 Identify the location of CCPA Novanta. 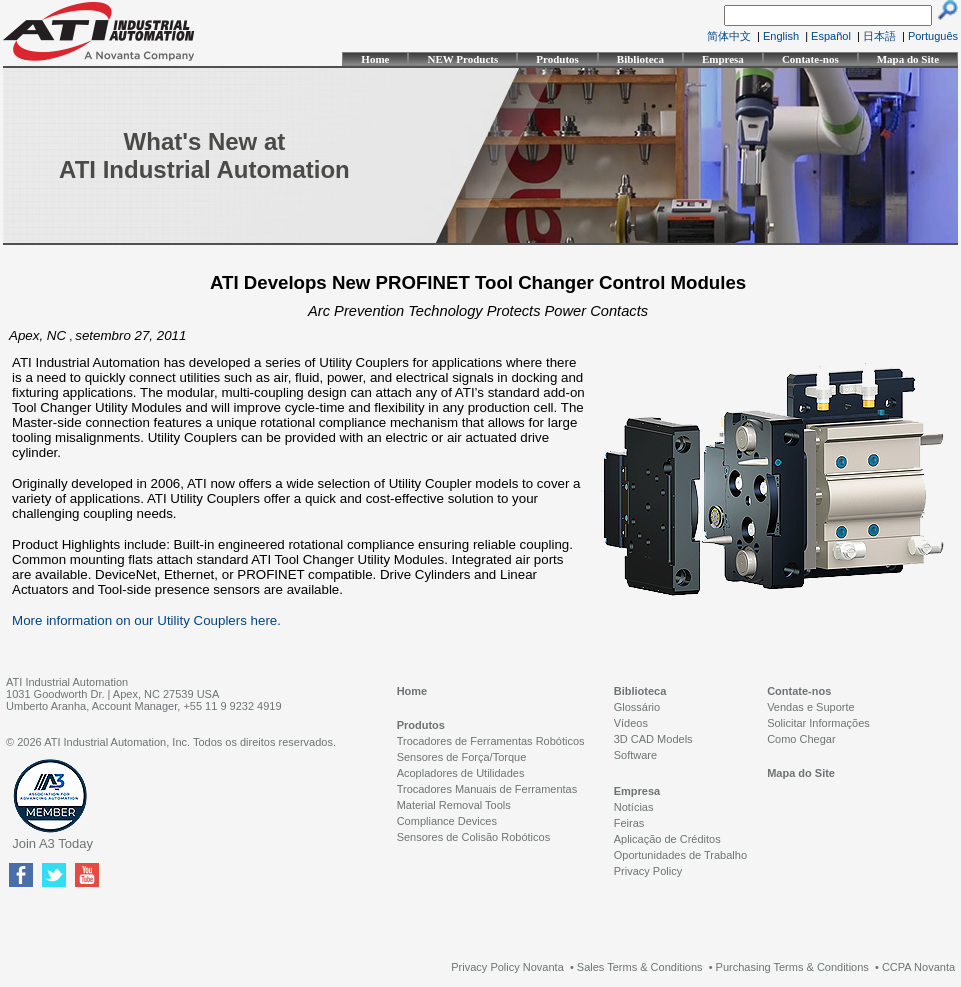
(918, 967).